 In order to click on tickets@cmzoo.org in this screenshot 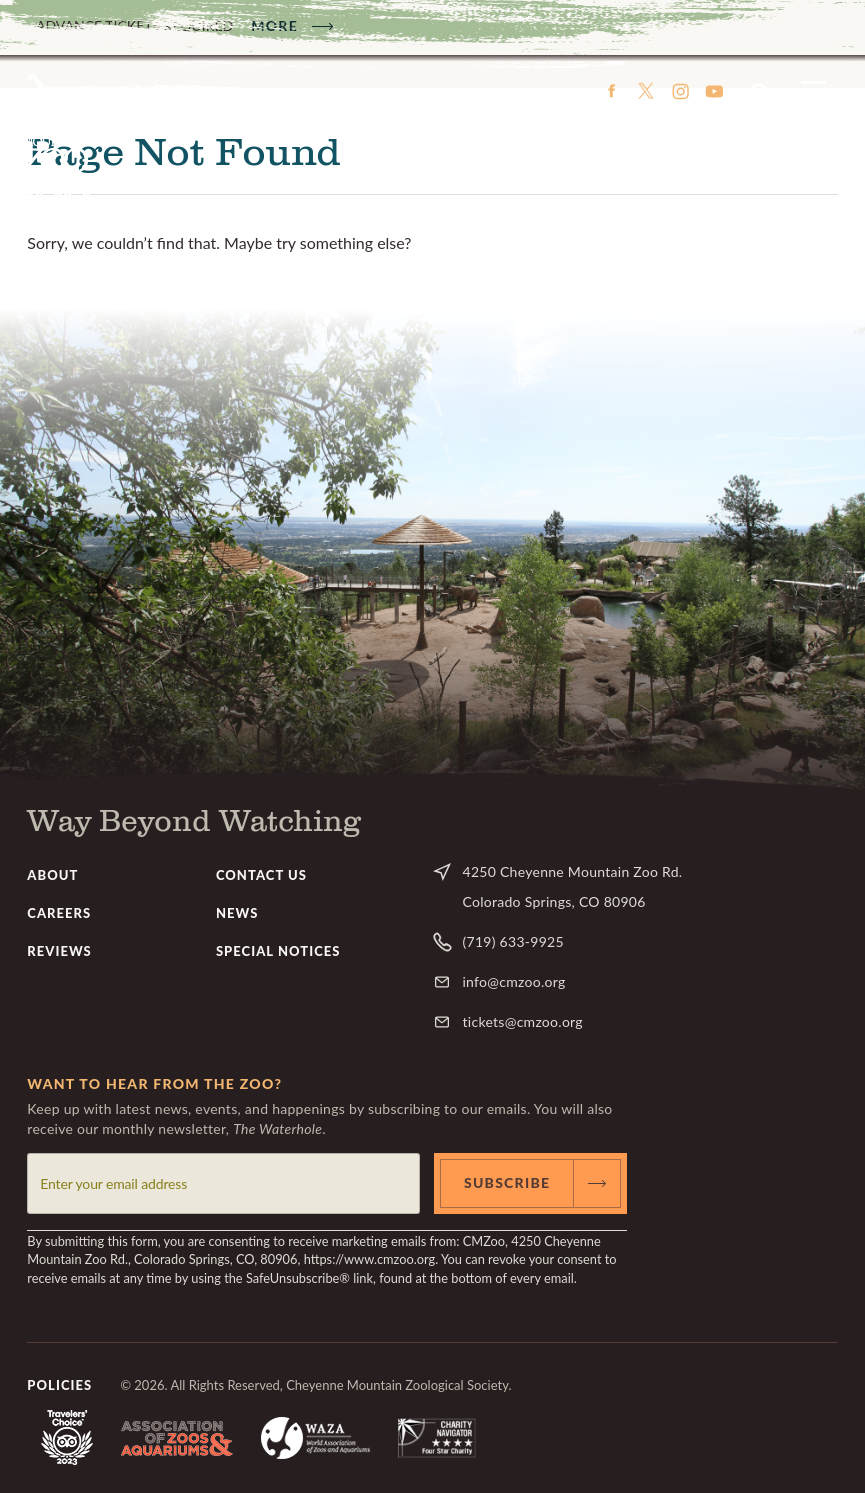, I will do `click(522, 1021)`.